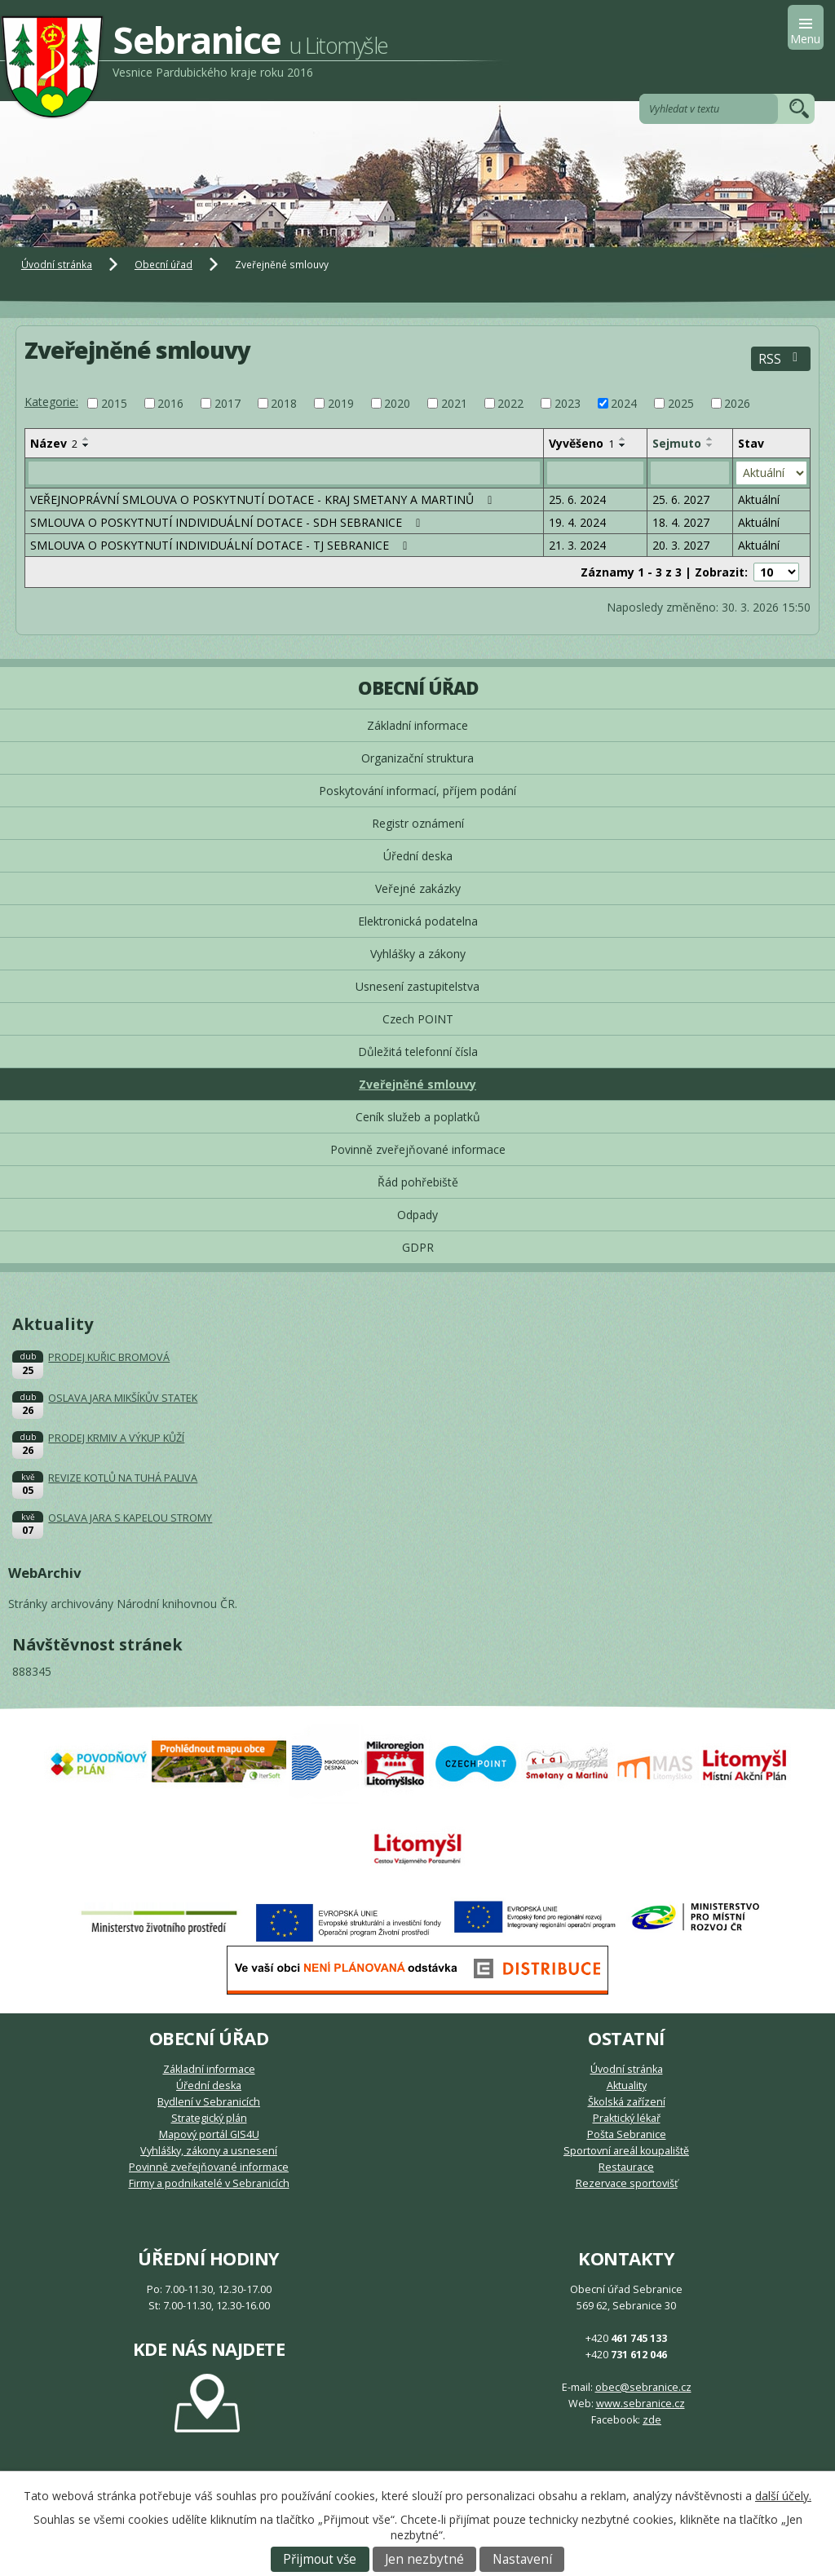 The height and width of the screenshot is (2576, 835). Describe the element at coordinates (681, 403) in the screenshot. I see `2025` at that location.